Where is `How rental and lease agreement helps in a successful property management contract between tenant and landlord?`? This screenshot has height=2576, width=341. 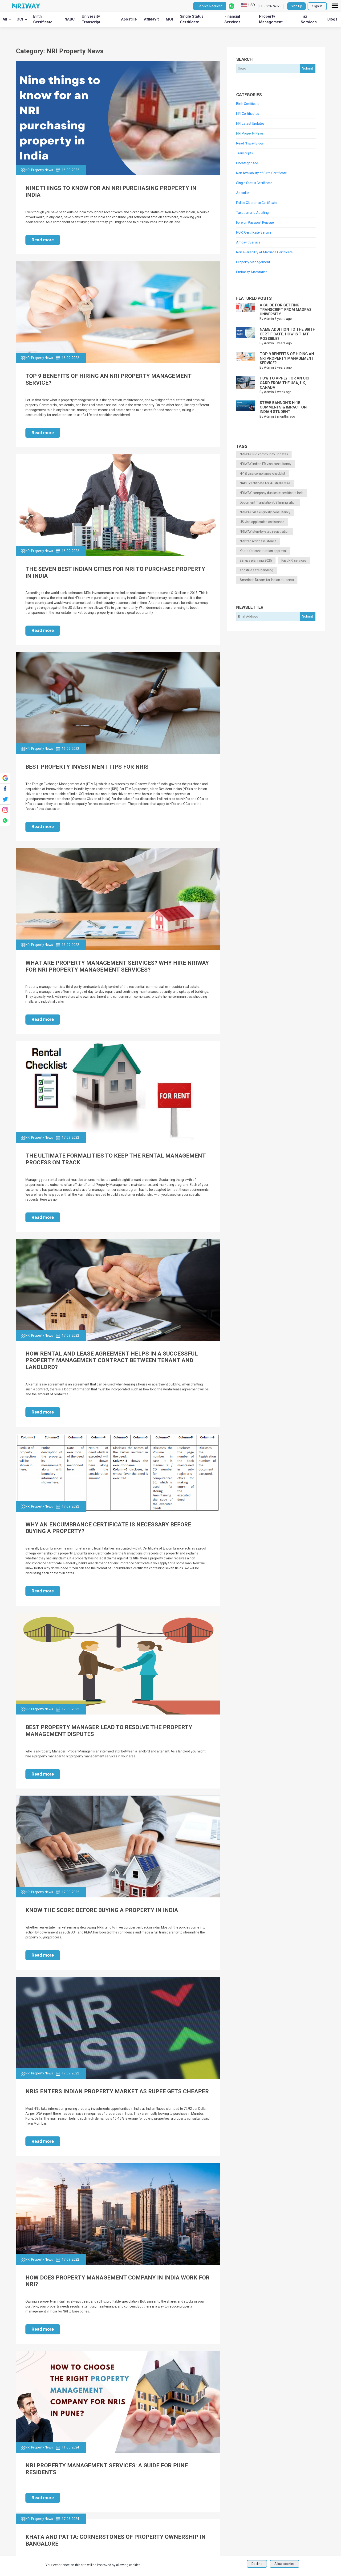
How rental and lease agreement helps in a successful property management contract between tenant and landlord? is located at coordinates (111, 1360).